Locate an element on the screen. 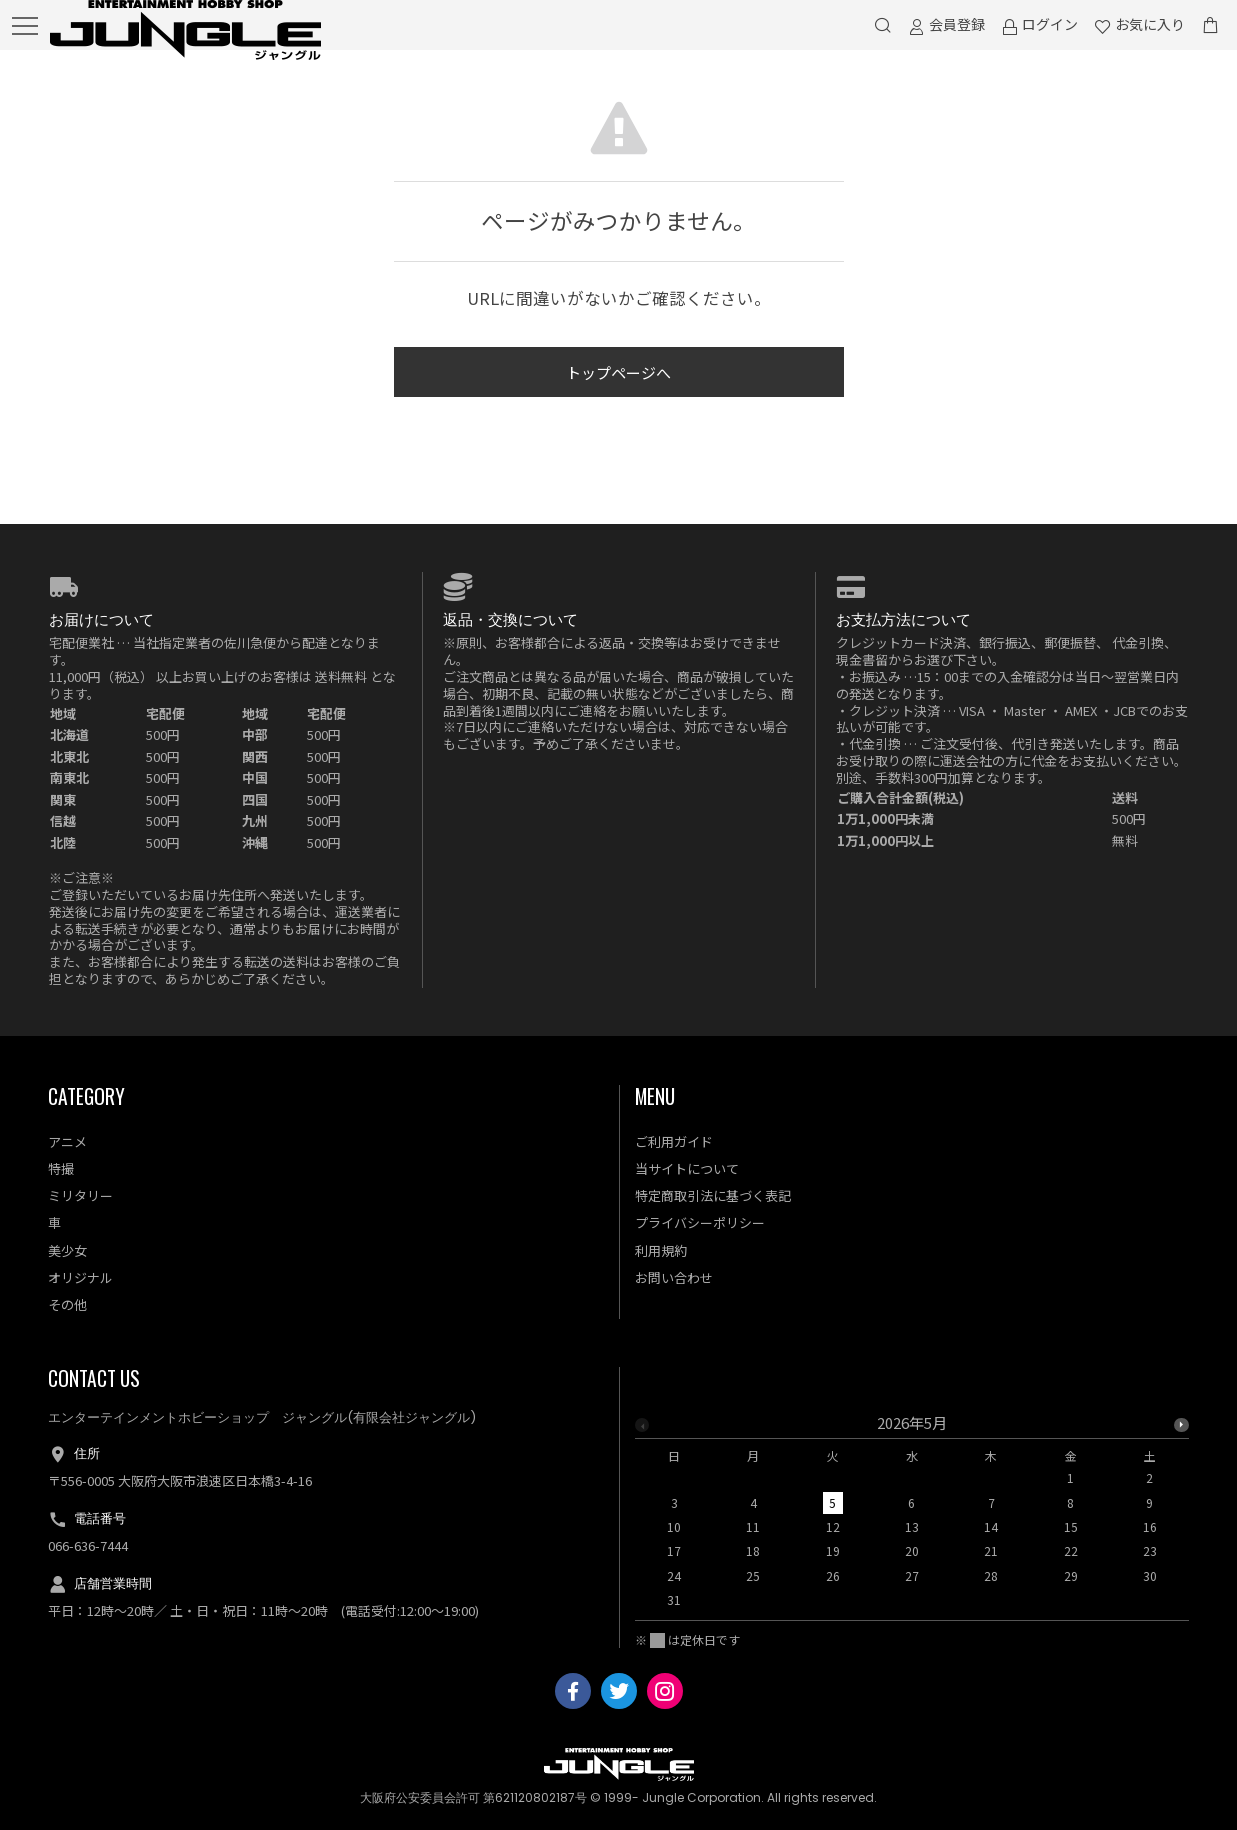 The height and width of the screenshot is (1830, 1237). ご利用ガイド is located at coordinates (674, 1141).